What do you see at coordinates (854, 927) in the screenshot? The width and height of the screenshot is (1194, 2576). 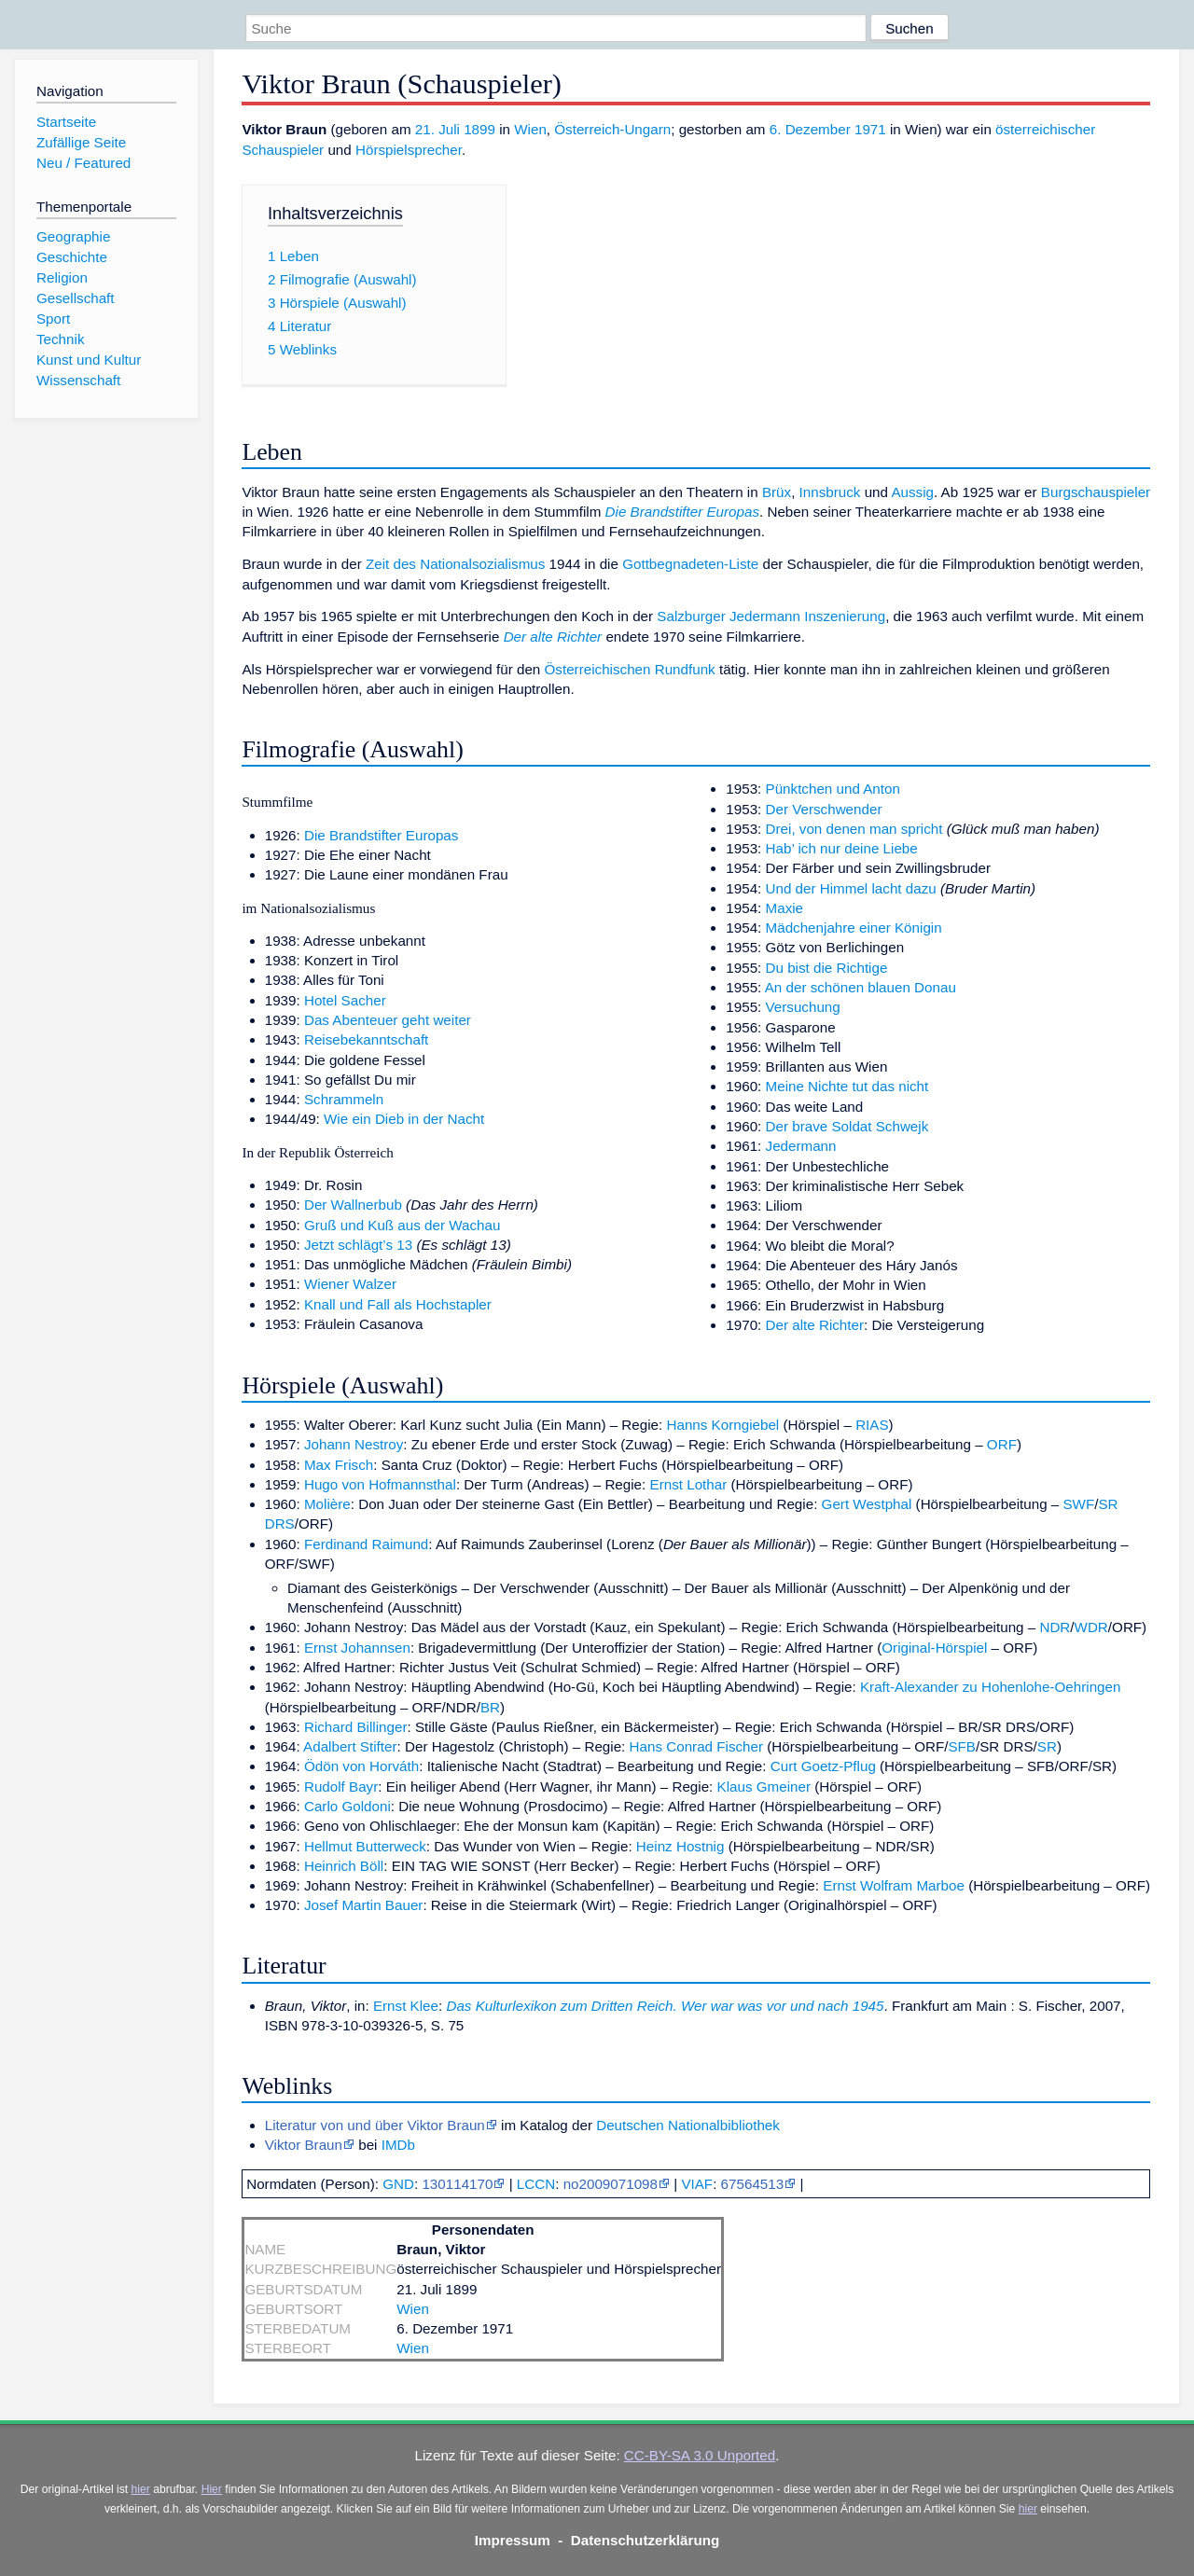 I see `Mädchenjahre einer Königin` at bounding box center [854, 927].